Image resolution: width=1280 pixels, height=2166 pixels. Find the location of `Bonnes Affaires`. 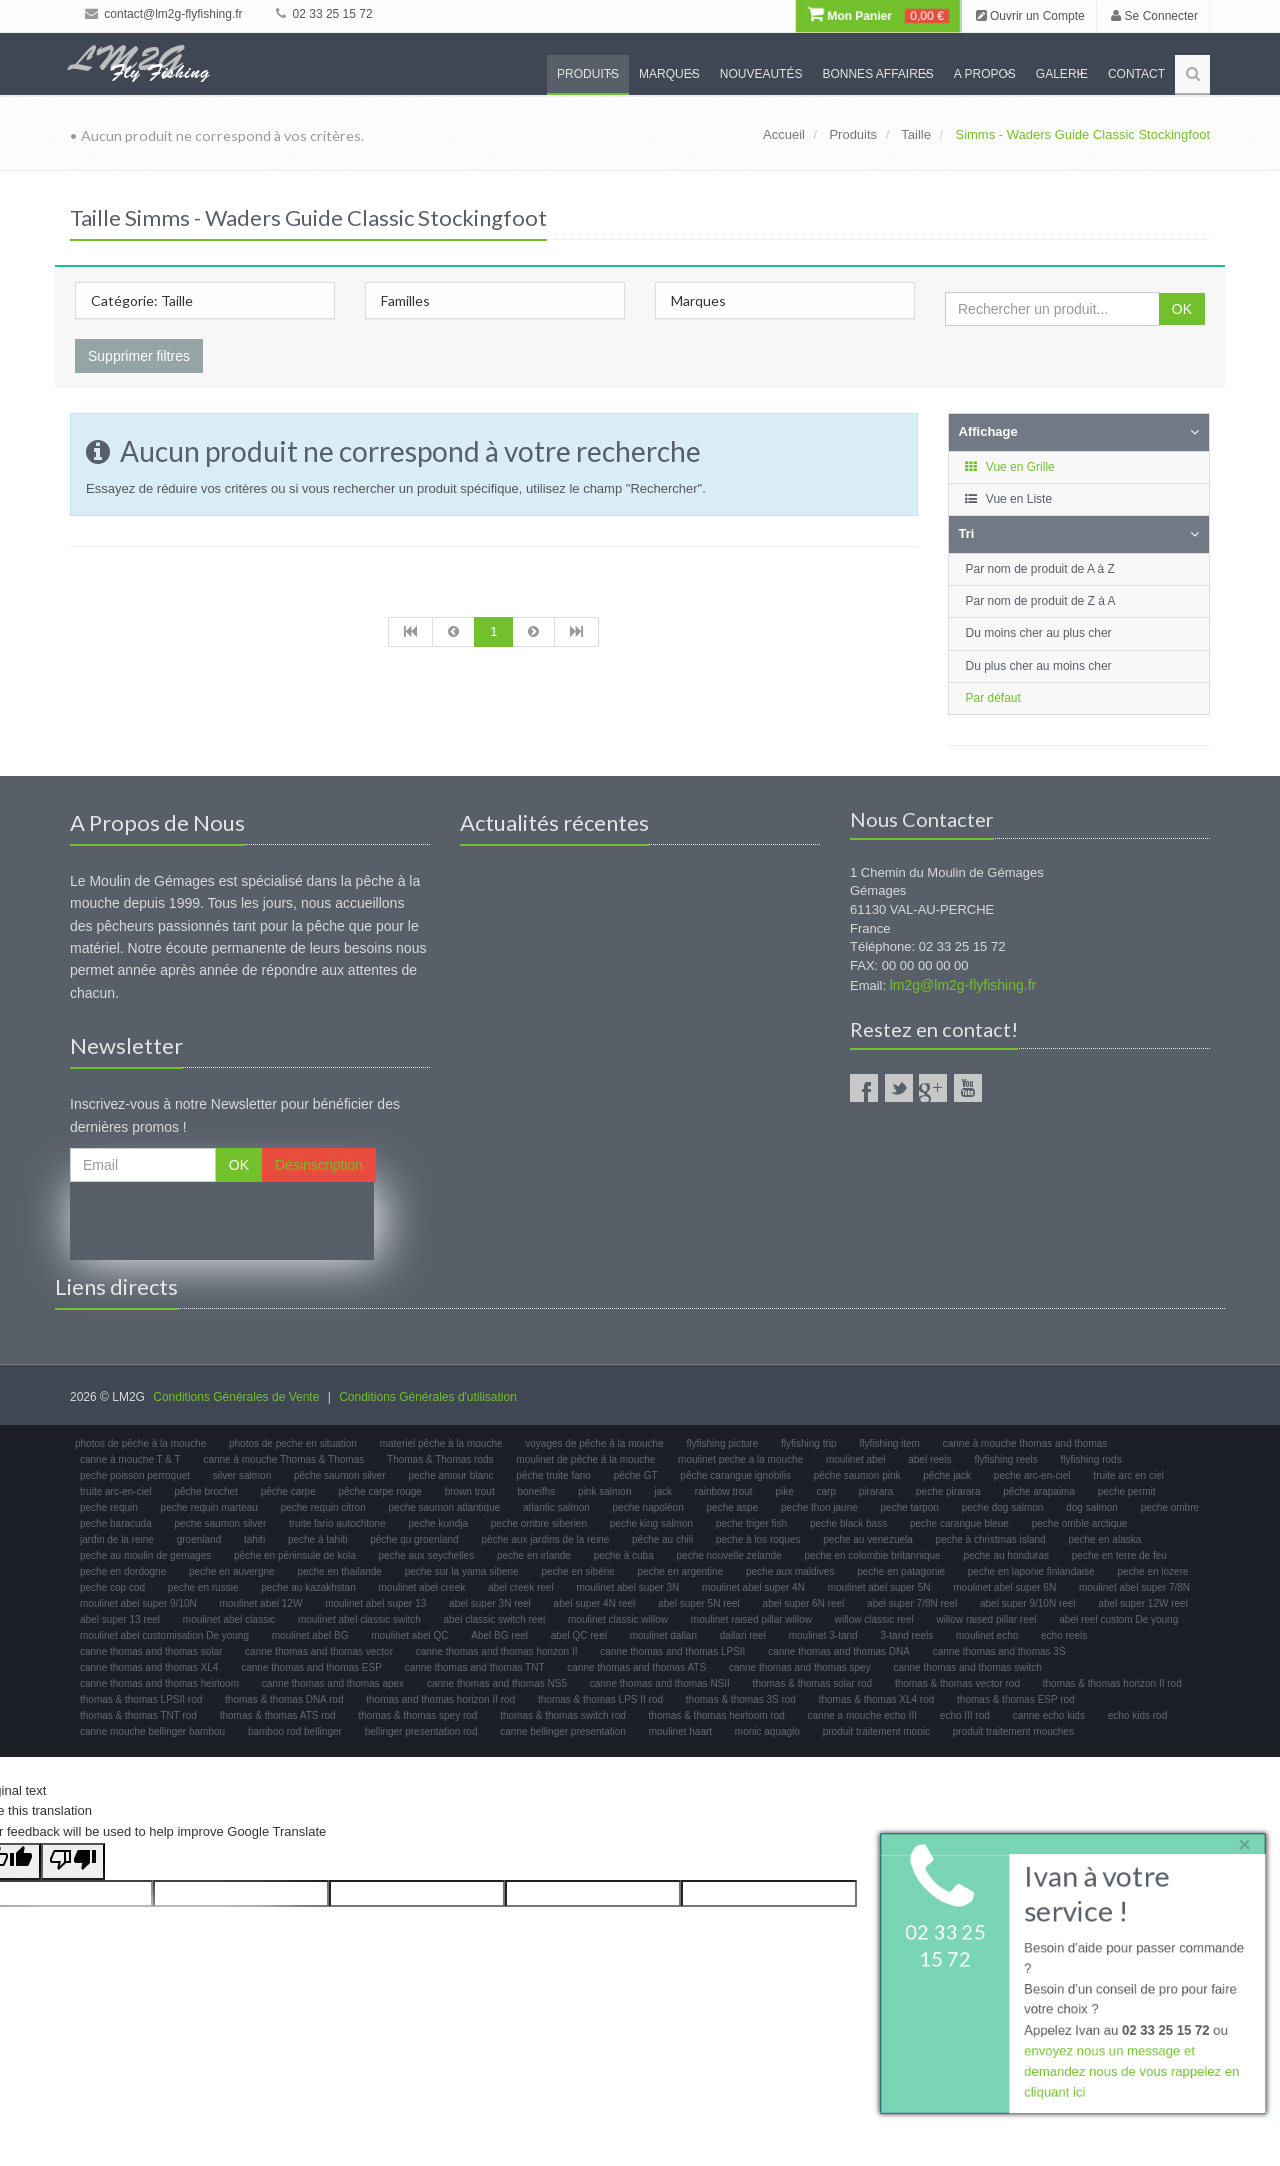

Bonnes Affaires is located at coordinates (877, 74).